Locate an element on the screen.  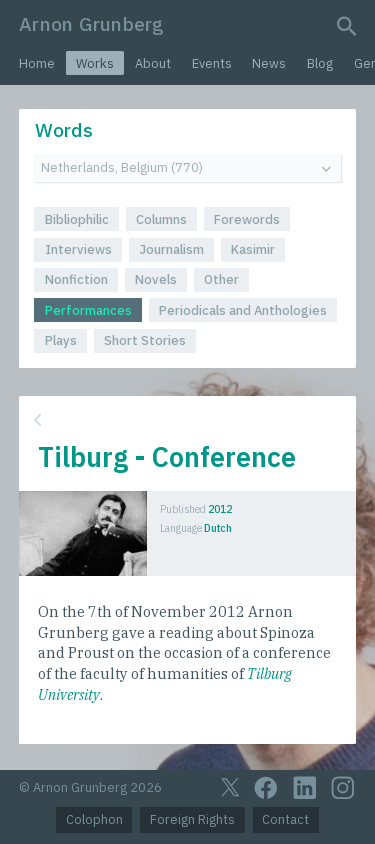
Journalism is located at coordinates (171, 249).